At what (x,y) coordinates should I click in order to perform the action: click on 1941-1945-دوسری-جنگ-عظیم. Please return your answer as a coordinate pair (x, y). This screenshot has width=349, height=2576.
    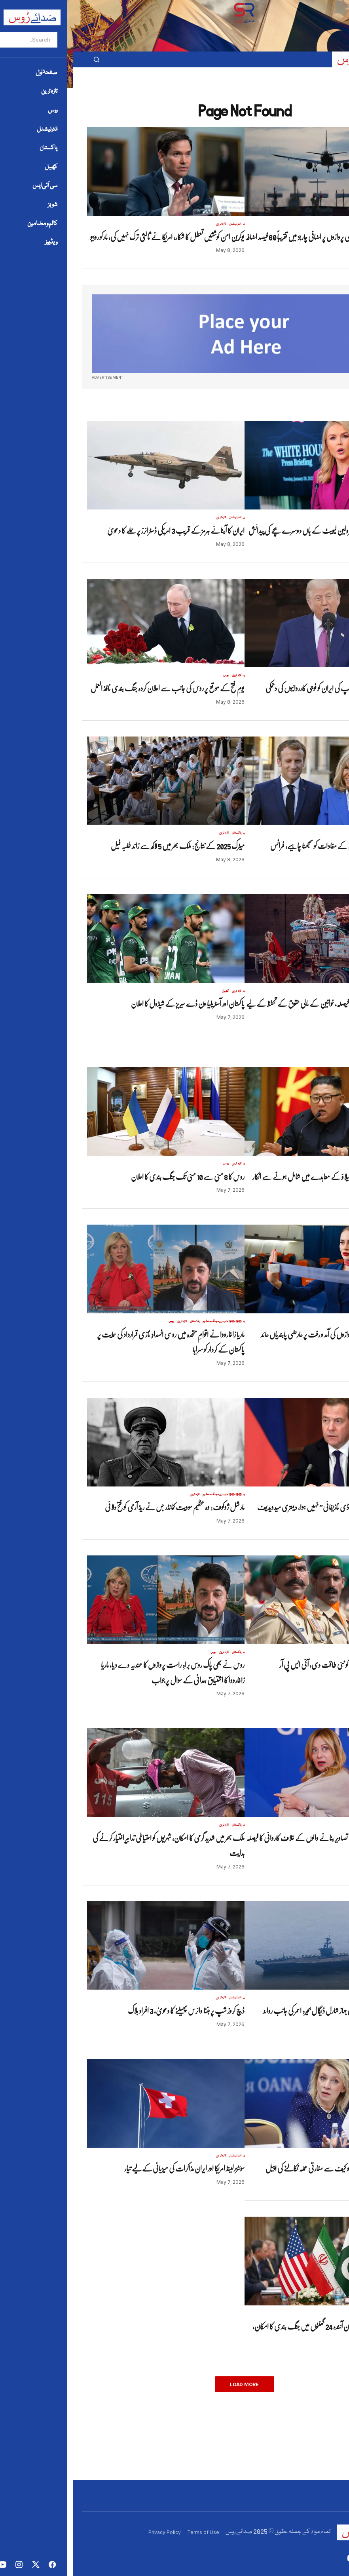
    Looking at the image, I should click on (149, 1322).